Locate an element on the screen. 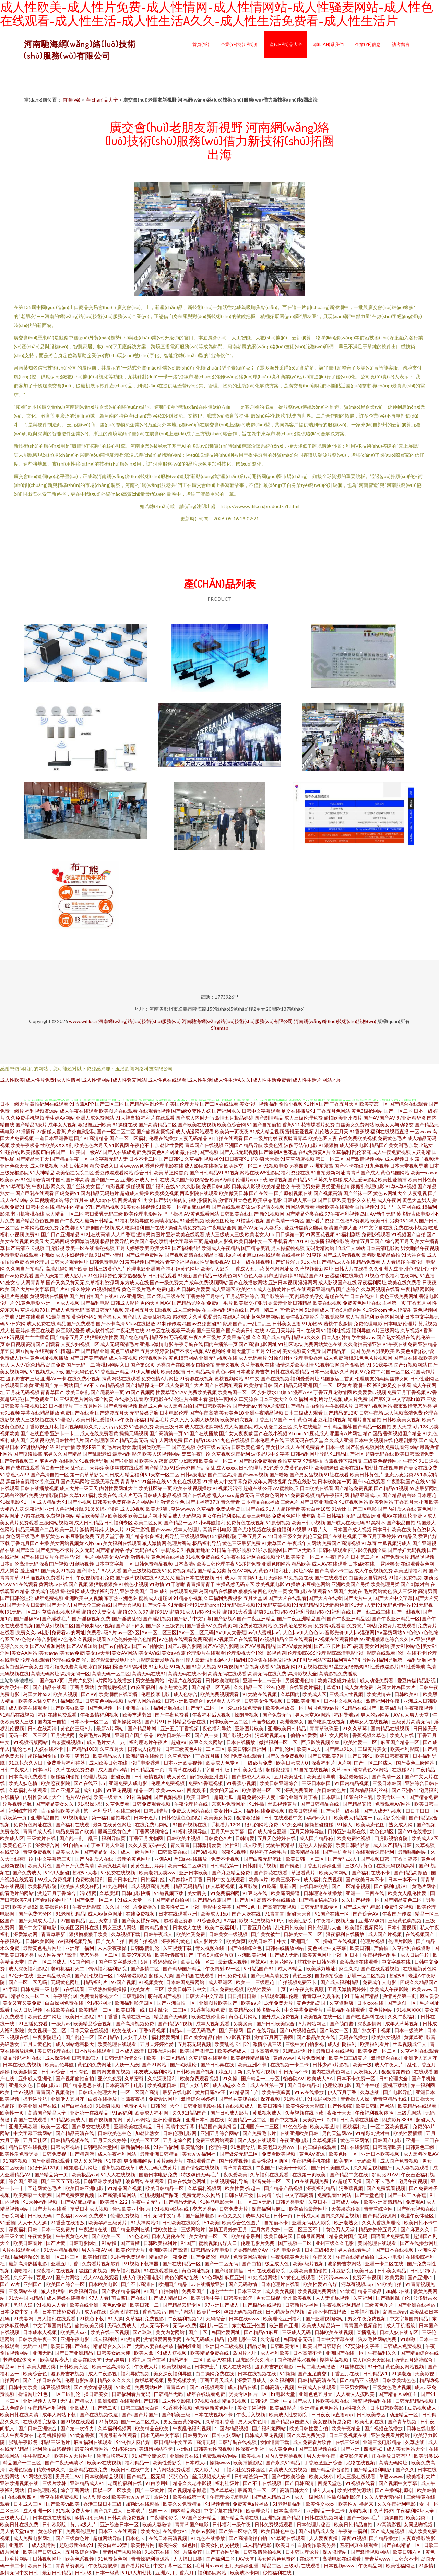 This screenshot has width=439, height=2576. 加勒比熟女 is located at coordinates (421, 1145).